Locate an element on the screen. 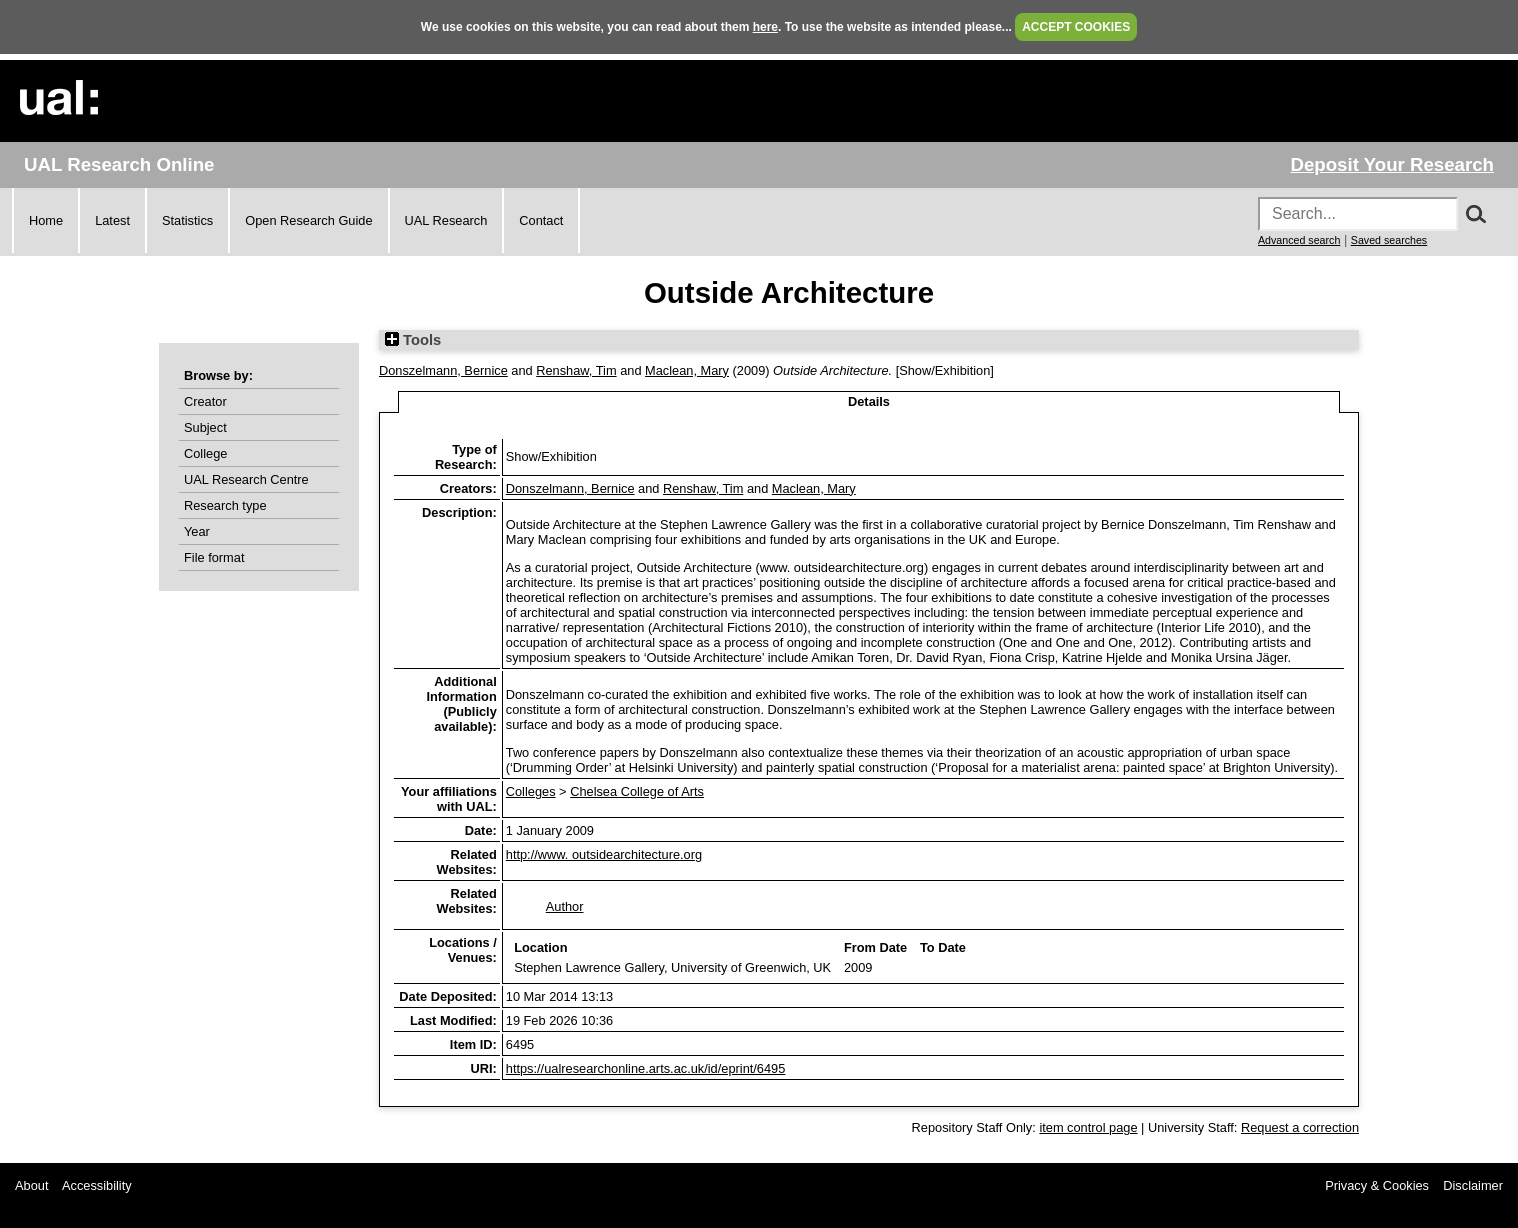 Image resolution: width=1518 pixels, height=1228 pixels. File format is located at coordinates (214, 557).